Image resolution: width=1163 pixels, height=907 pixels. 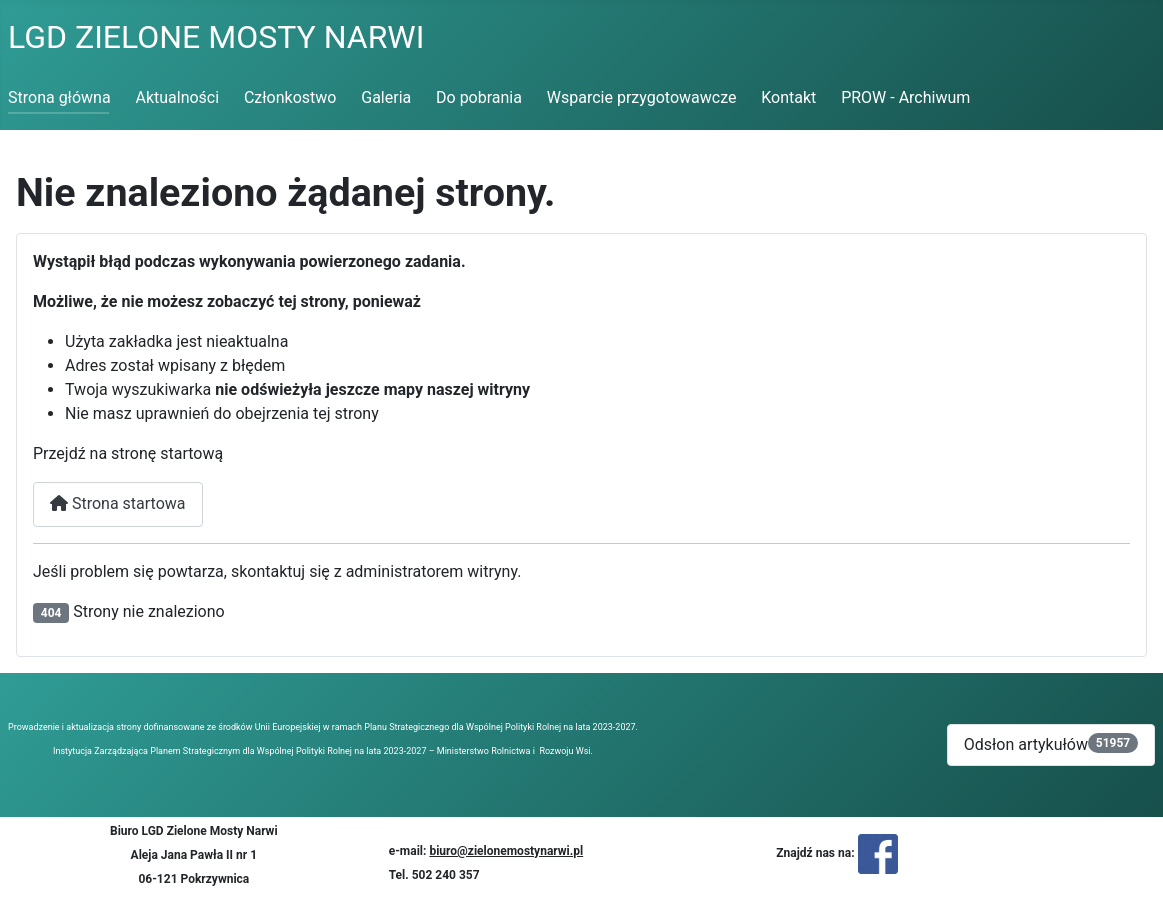 I want to click on PROW - Archiwum, so click(x=905, y=97).